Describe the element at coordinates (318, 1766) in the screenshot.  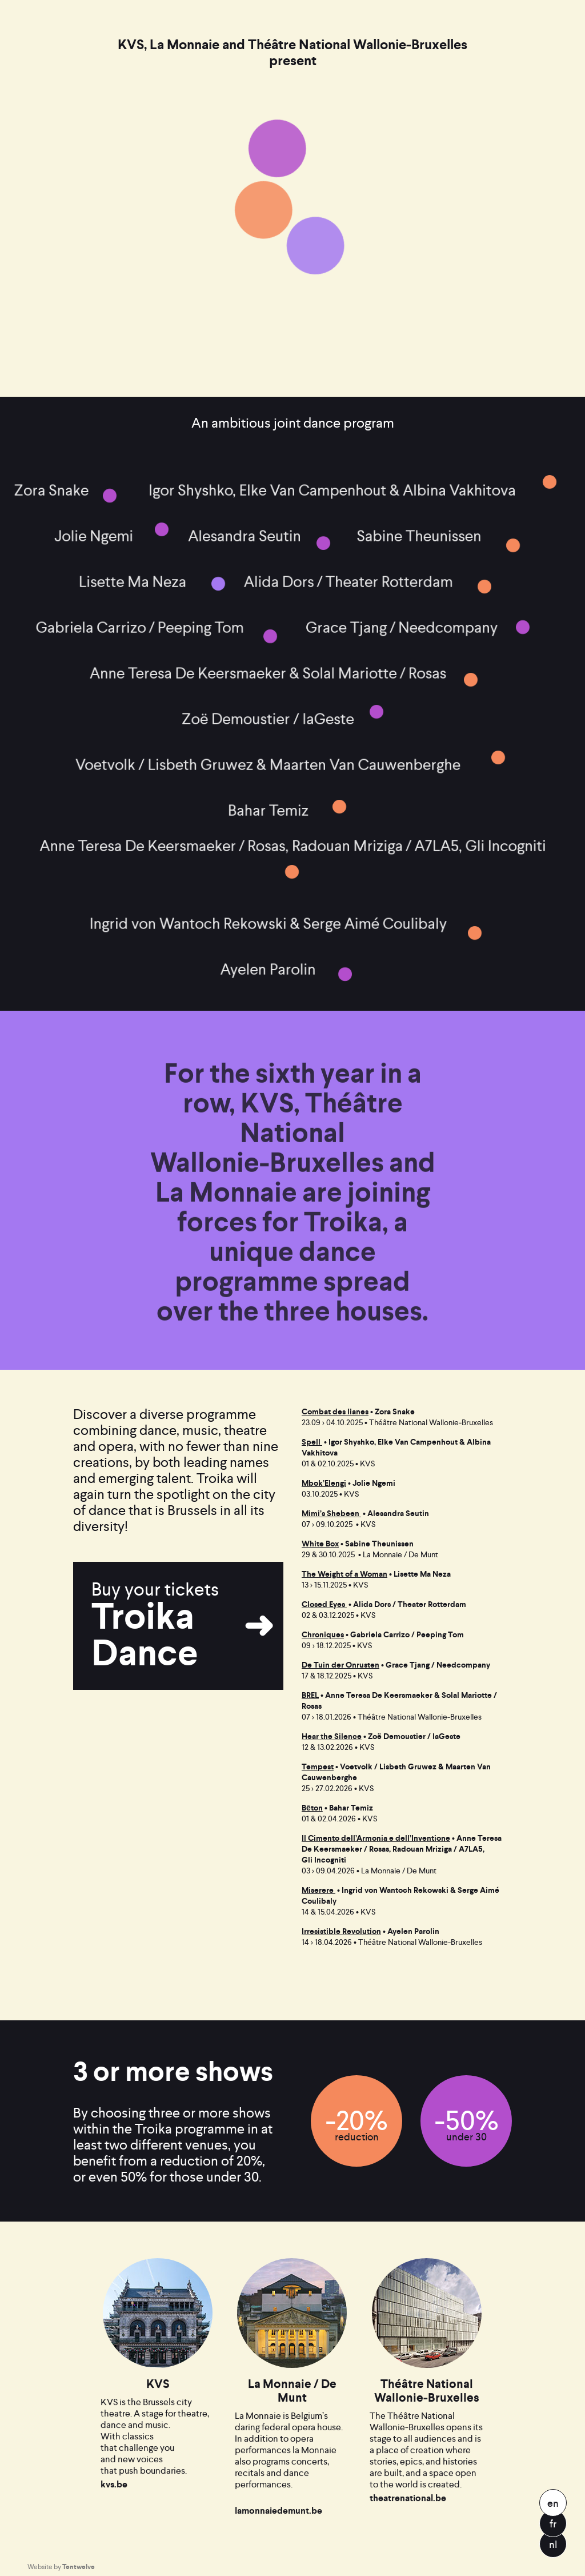
I see `Tempest` at that location.